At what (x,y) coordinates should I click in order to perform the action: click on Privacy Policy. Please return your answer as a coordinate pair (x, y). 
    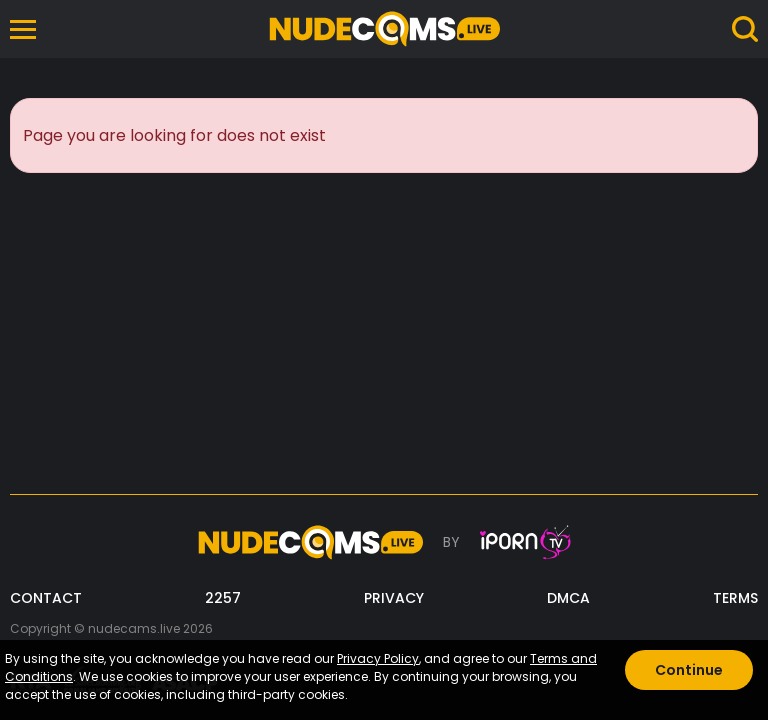
    Looking at the image, I should click on (378, 658).